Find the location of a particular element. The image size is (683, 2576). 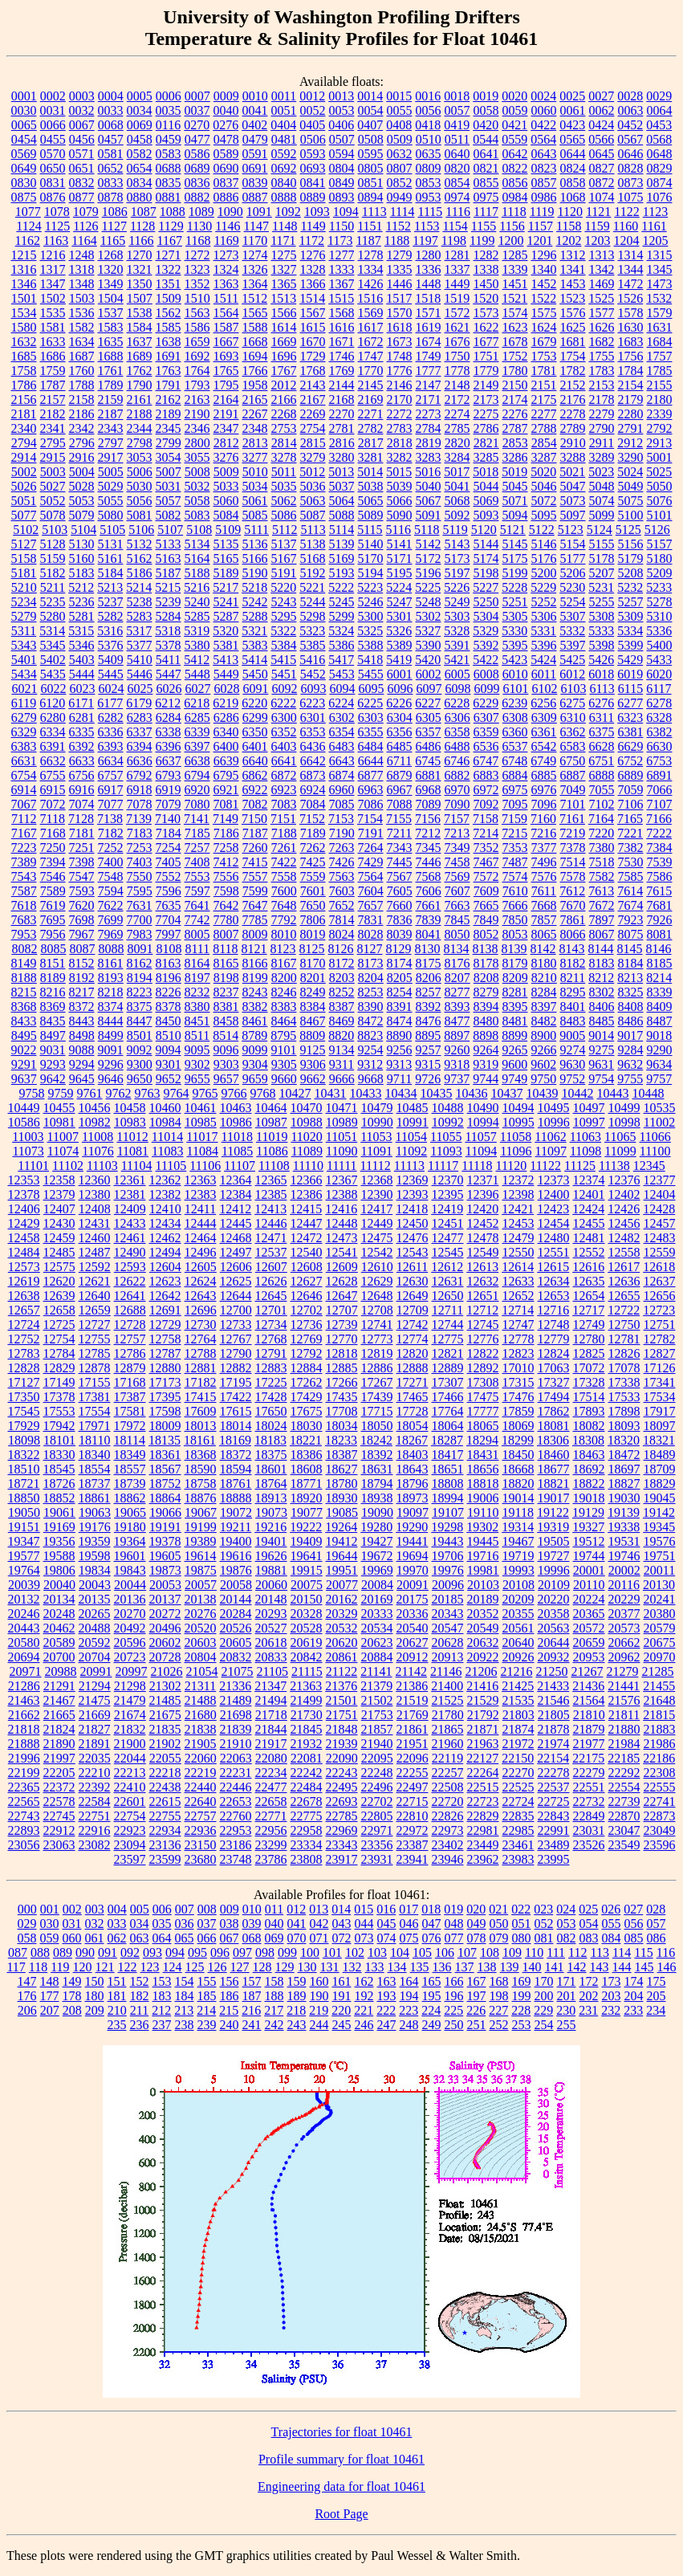

168 is located at coordinates (499, 1981).